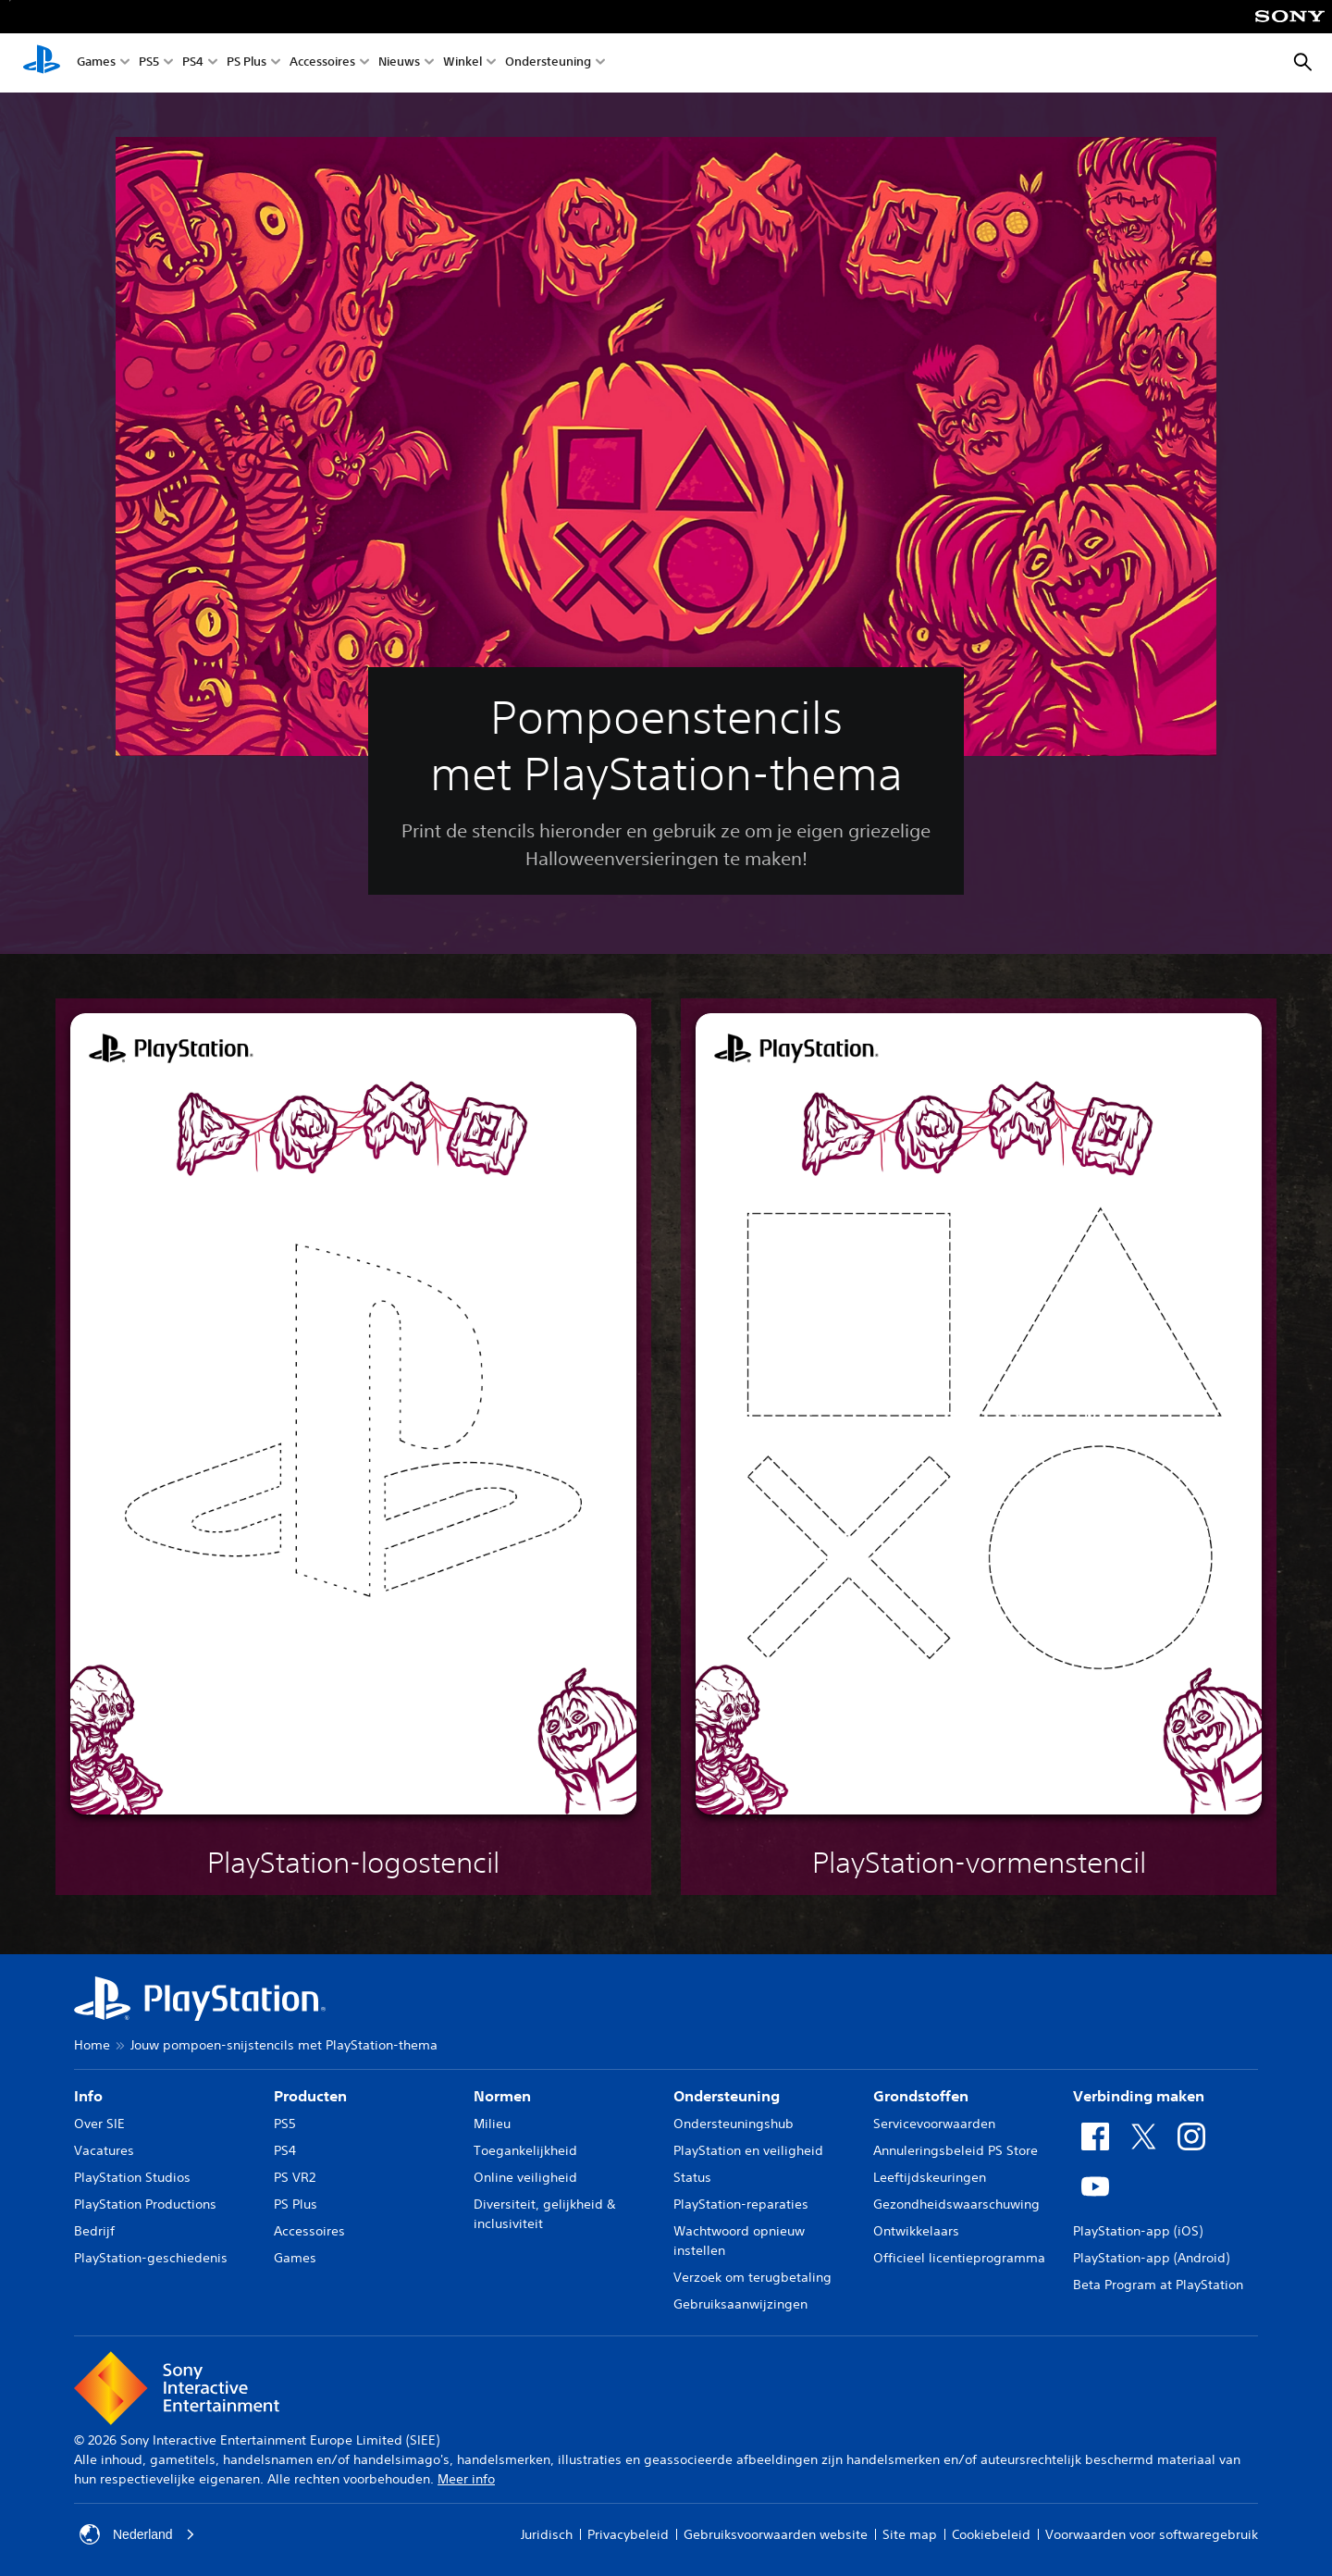 This screenshot has width=1332, height=2576. What do you see at coordinates (740, 2304) in the screenshot?
I see `Gebruiksaanwijzingen` at bounding box center [740, 2304].